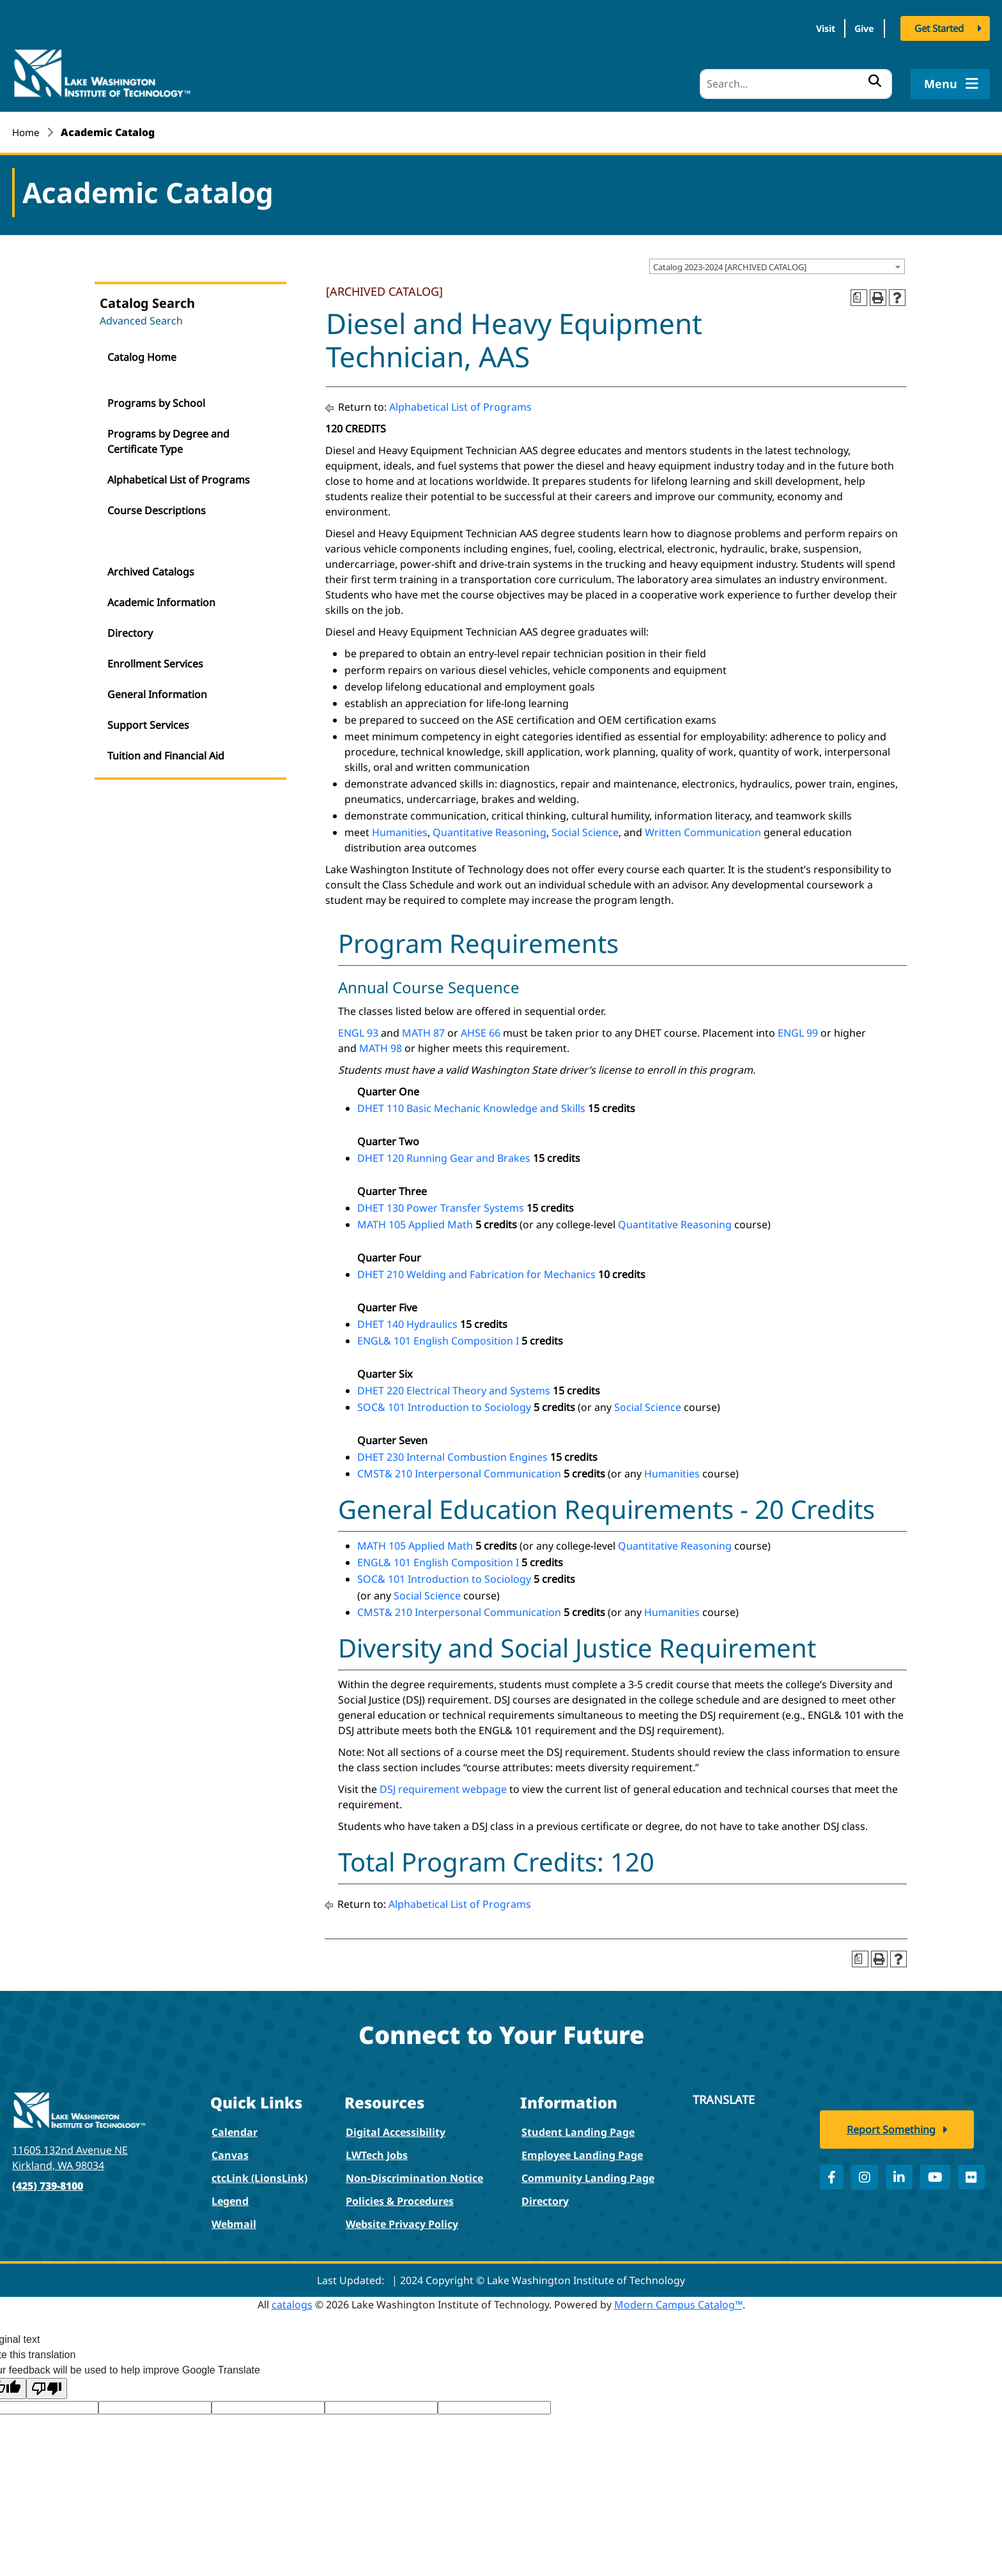  I want to click on Archived Catalogs, so click(150, 567).